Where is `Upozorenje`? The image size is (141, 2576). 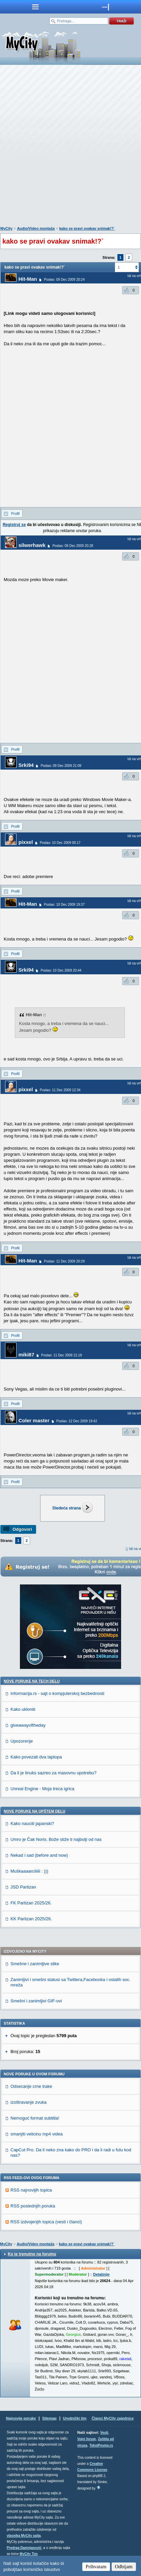
Upozorenje is located at coordinates (21, 1741).